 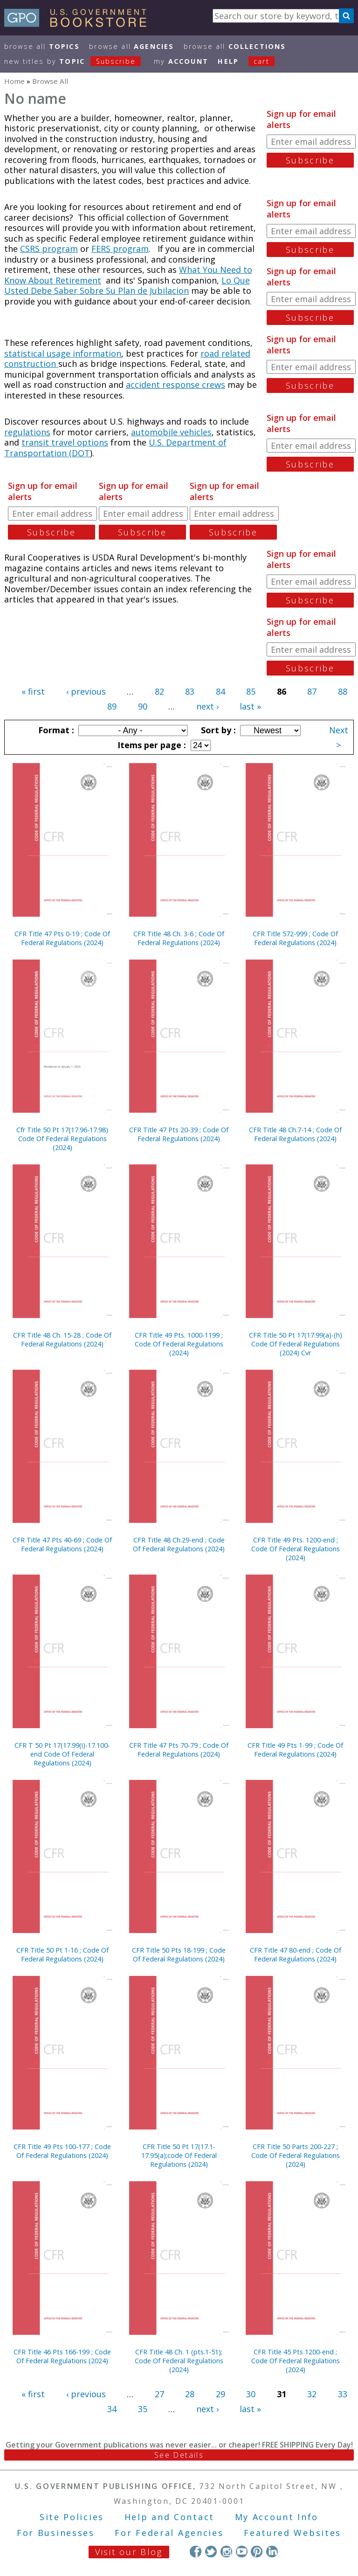 What do you see at coordinates (189, 2394) in the screenshot?
I see `28` at bounding box center [189, 2394].